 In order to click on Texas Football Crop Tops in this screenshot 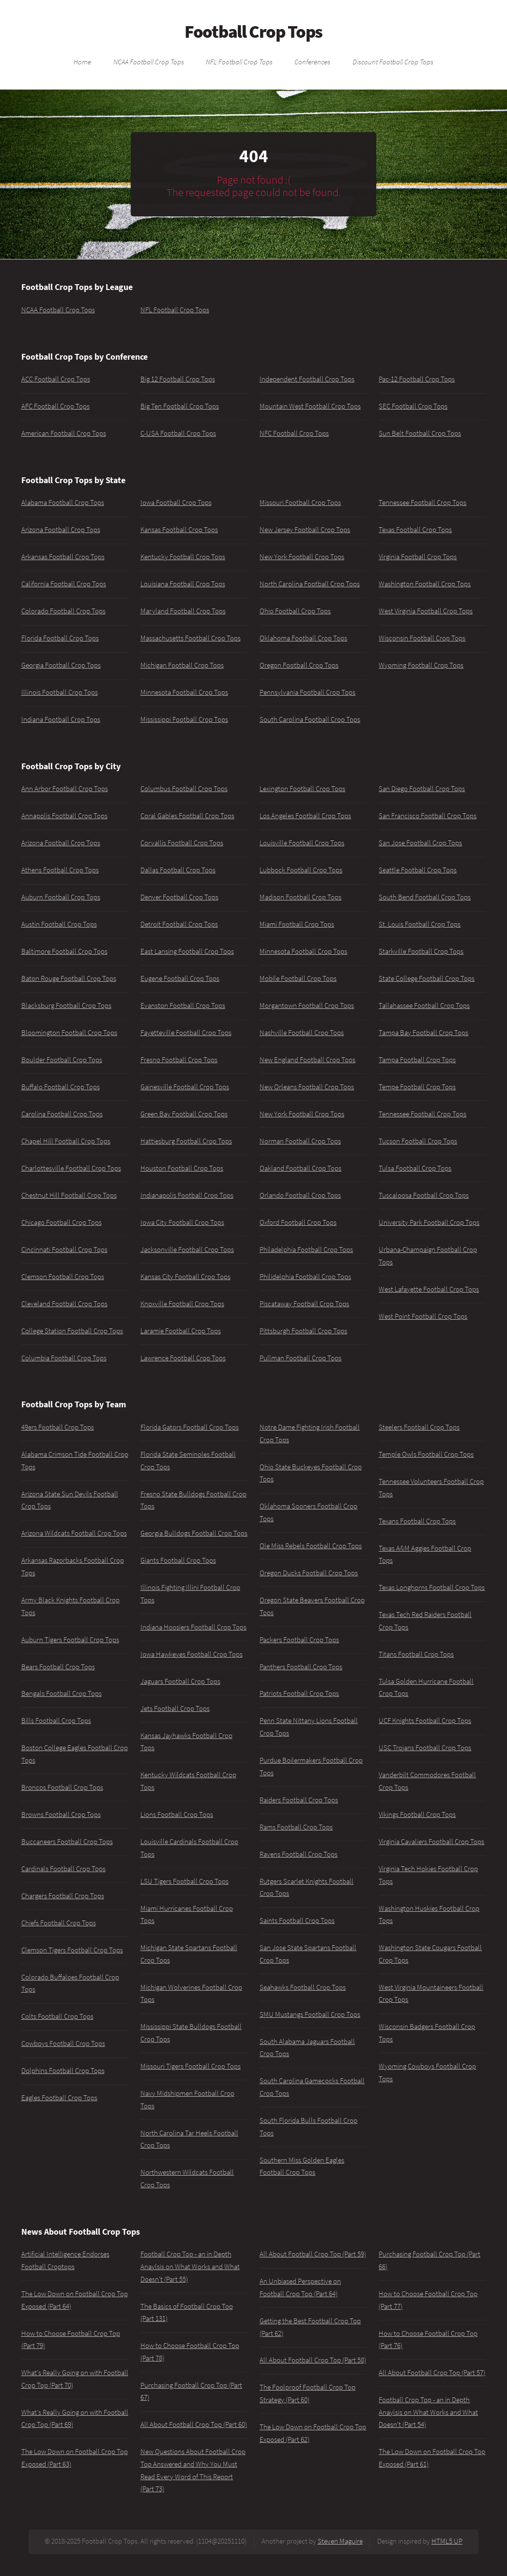, I will do `click(415, 529)`.